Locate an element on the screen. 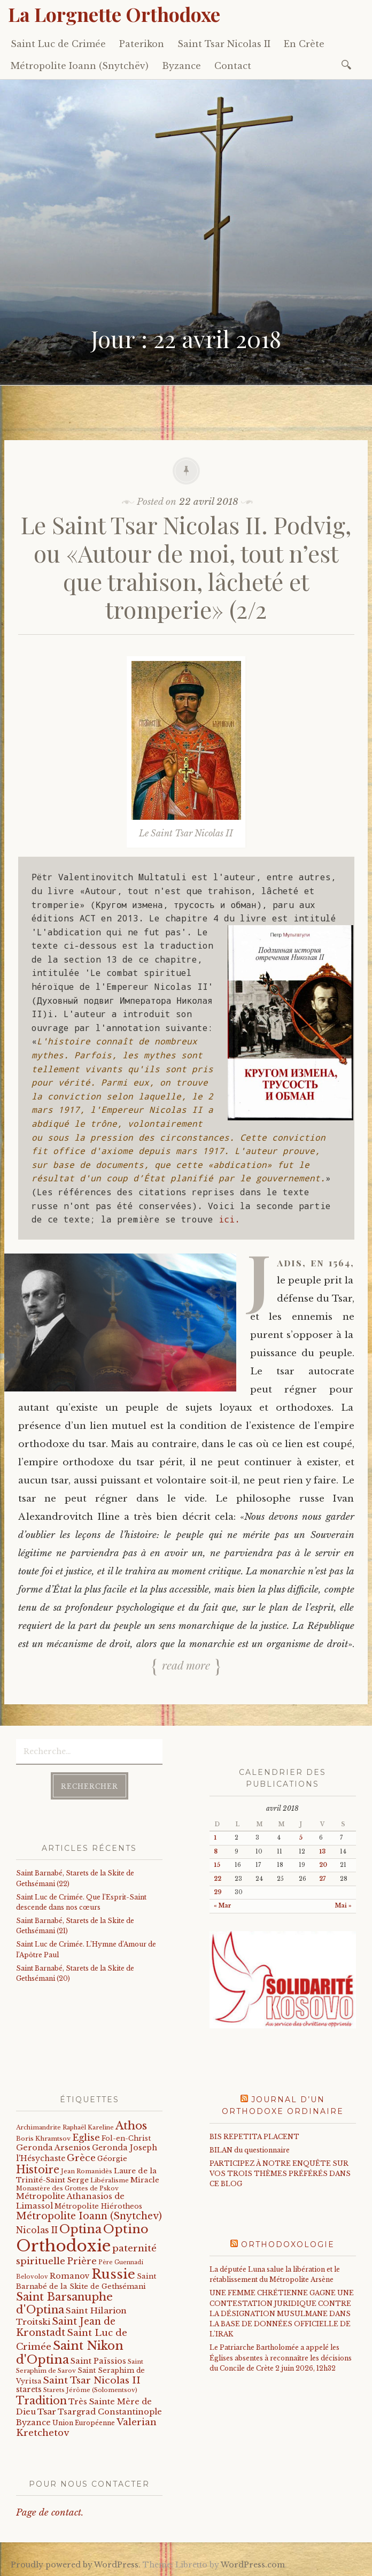 This screenshot has width=372, height=2576. 29 [Publications publiées sur 29 April 2018] is located at coordinates (218, 1892).